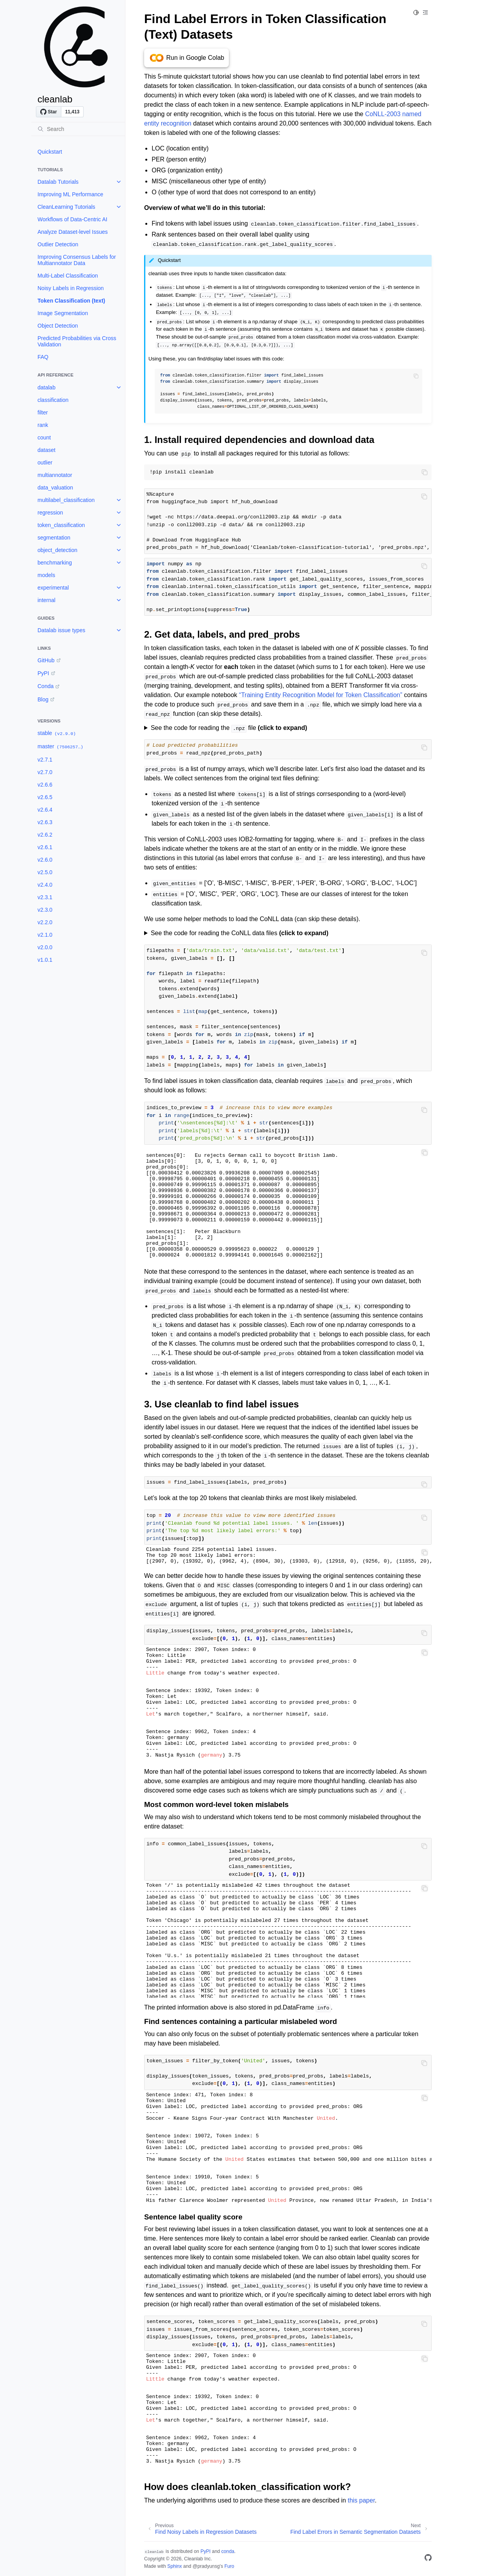 Image resolution: width=482 pixels, height=2576 pixels. What do you see at coordinates (44, 872) in the screenshot?
I see `v2.5.0` at bounding box center [44, 872].